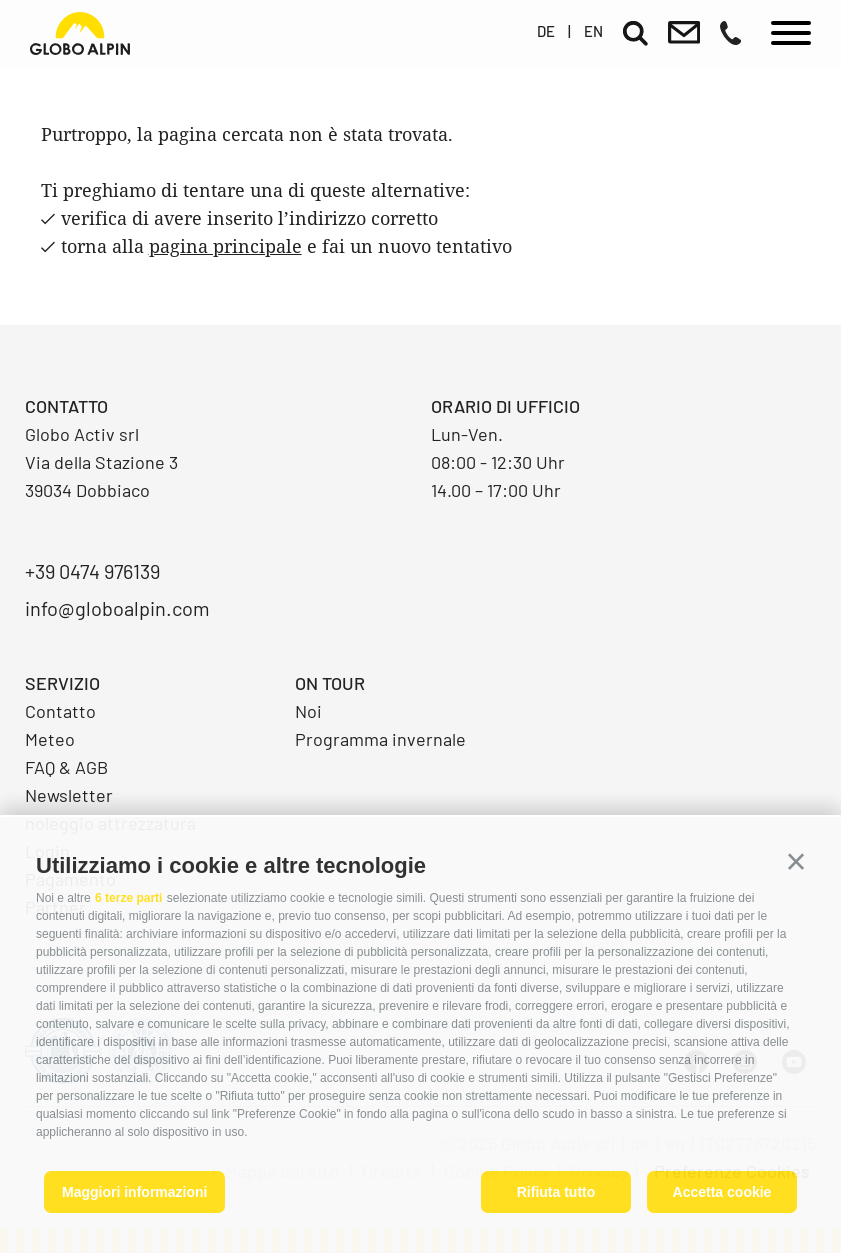 This screenshot has height=1253, width=841. What do you see at coordinates (134, 1192) in the screenshot?
I see `Maggiori informazioni` at bounding box center [134, 1192].